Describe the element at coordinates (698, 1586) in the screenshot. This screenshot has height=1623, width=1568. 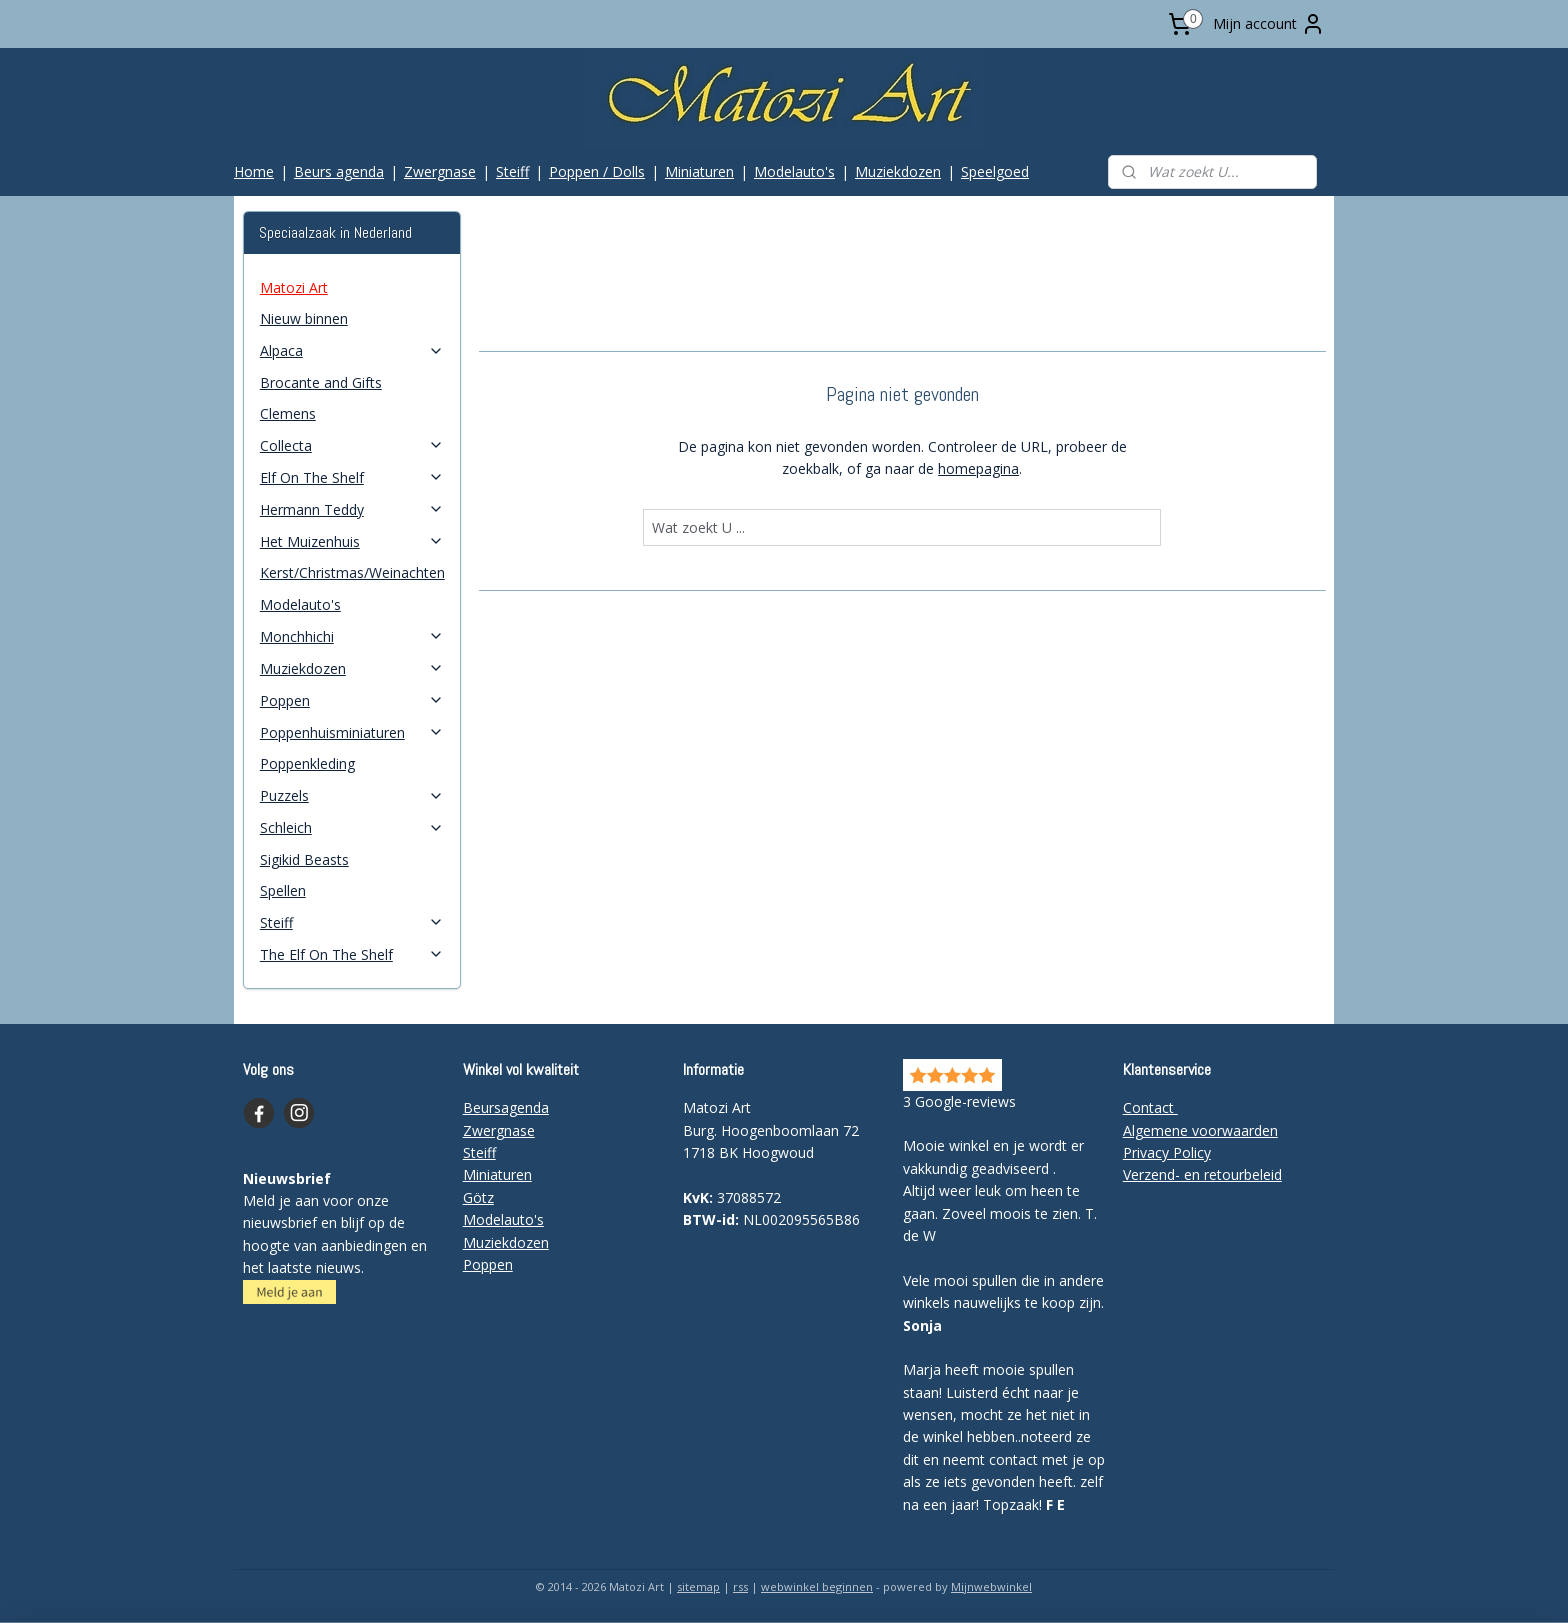
I see `sitemap` at that location.